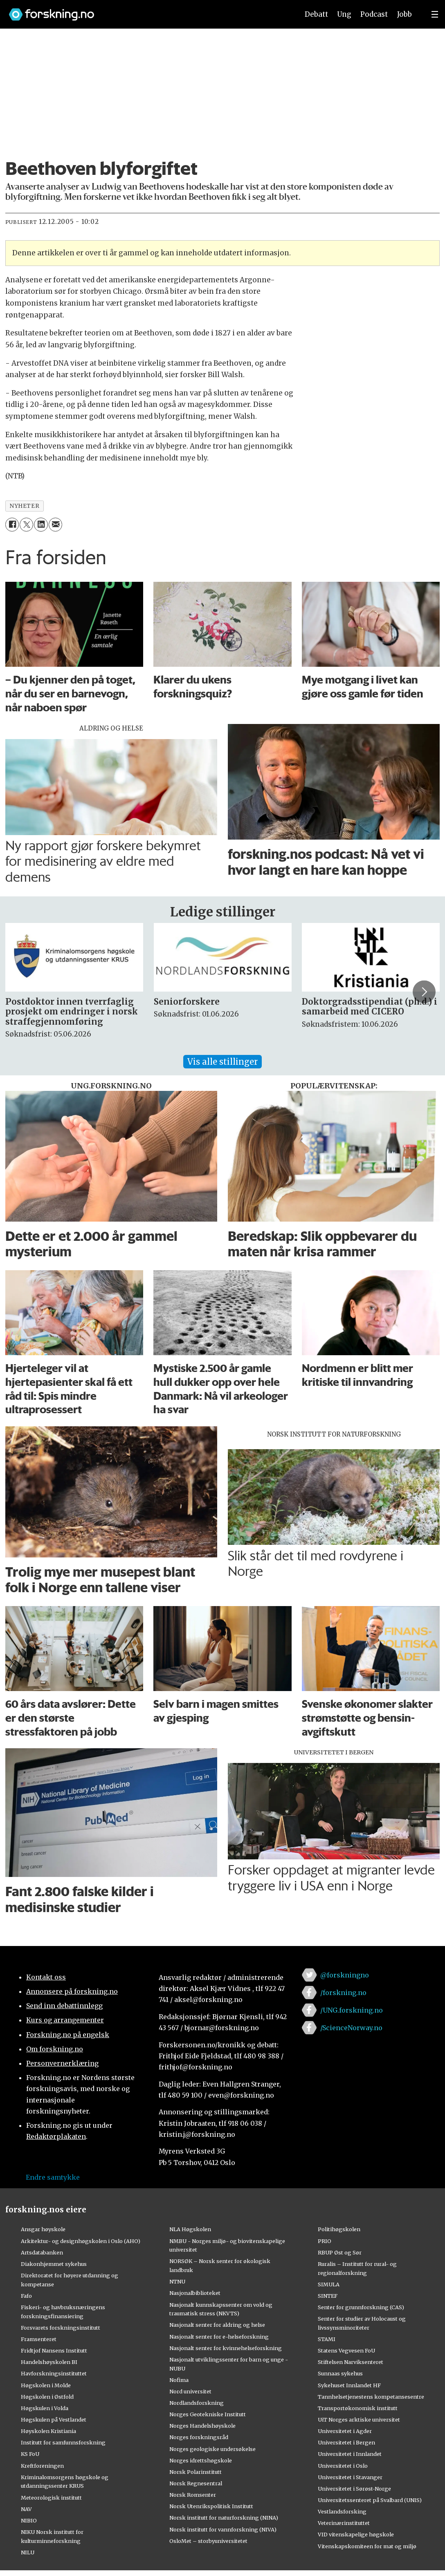 Image resolution: width=445 pixels, height=2576 pixels. I want to click on Norsk institutt for vannforskning (NIVA), so click(222, 2529).